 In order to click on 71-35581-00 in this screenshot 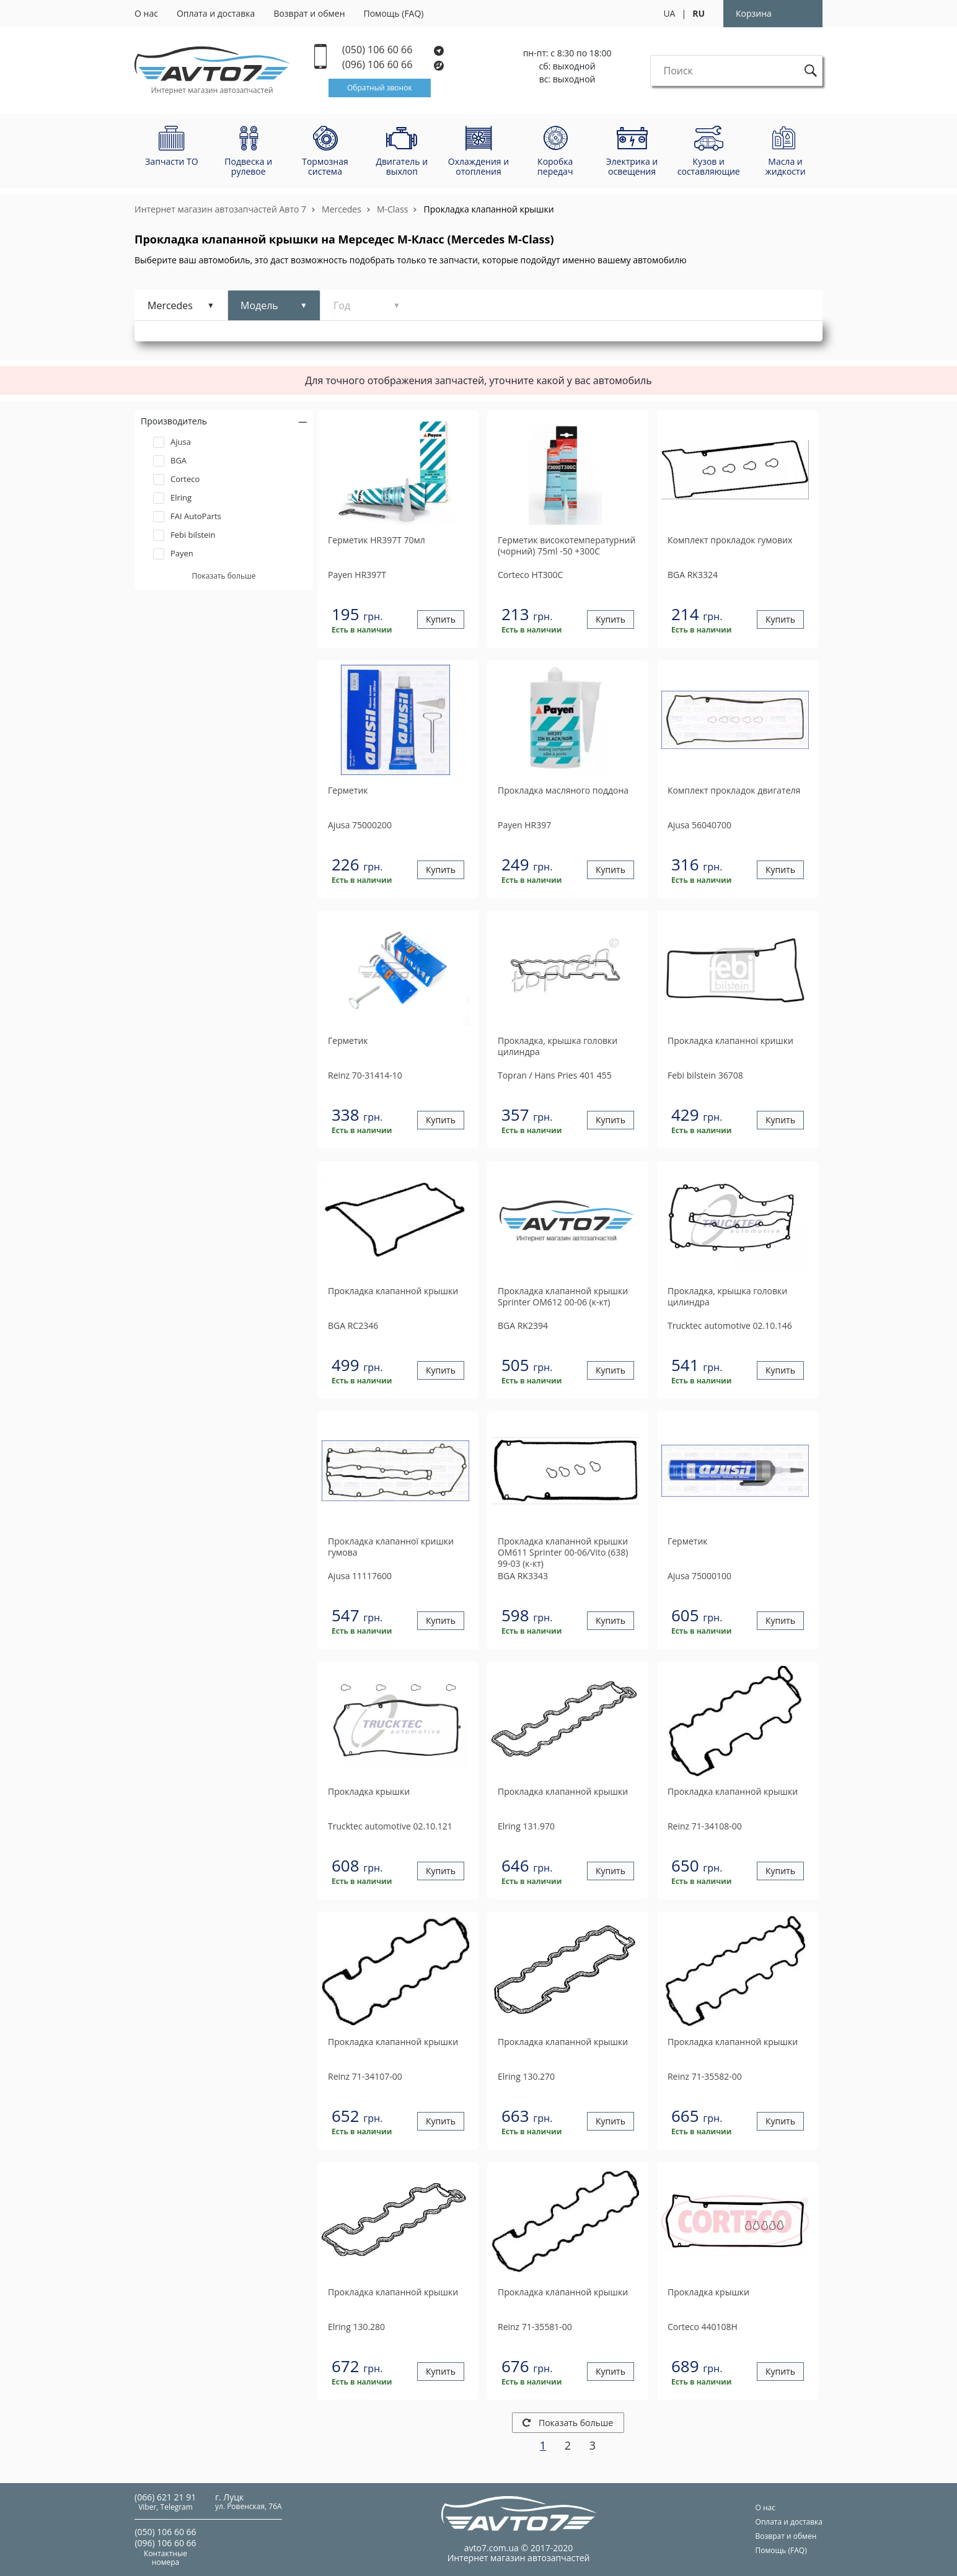, I will do `click(535, 2327)`.